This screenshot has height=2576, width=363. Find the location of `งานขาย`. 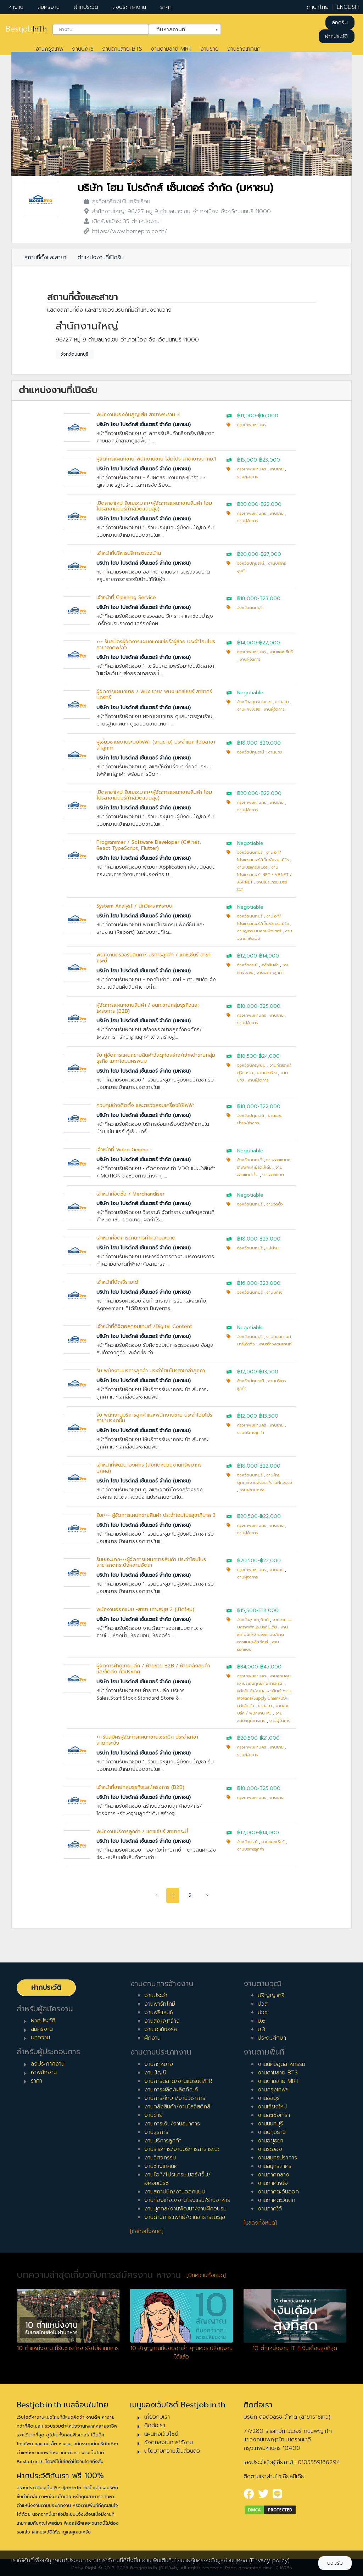

งานขาย is located at coordinates (209, 49).